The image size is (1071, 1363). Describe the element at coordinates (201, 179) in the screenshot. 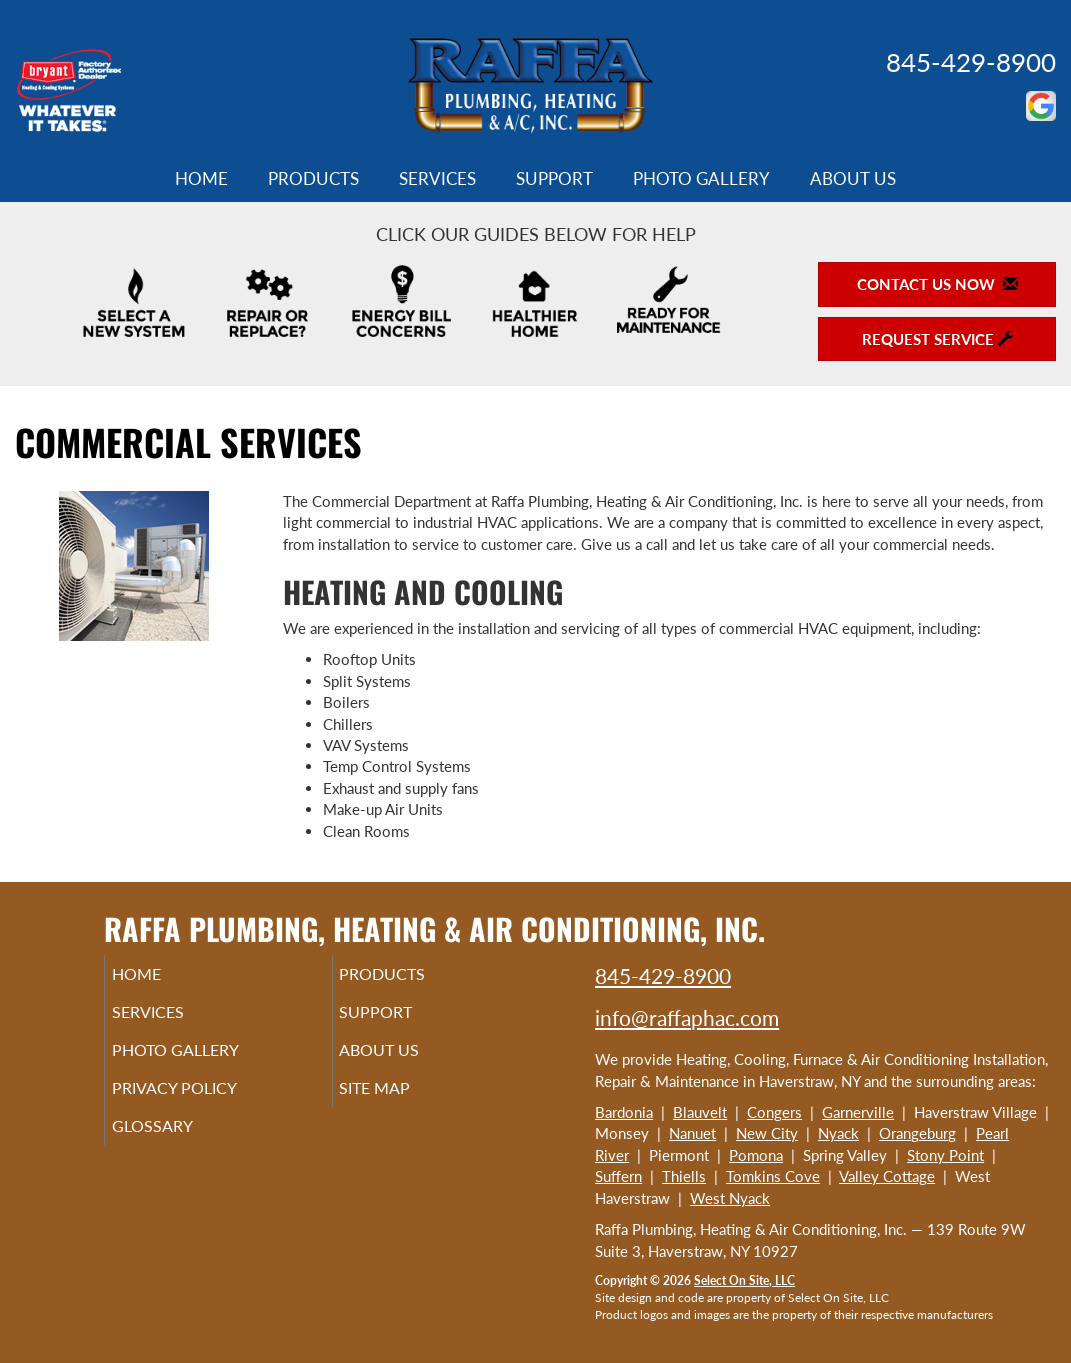

I see `Home` at that location.